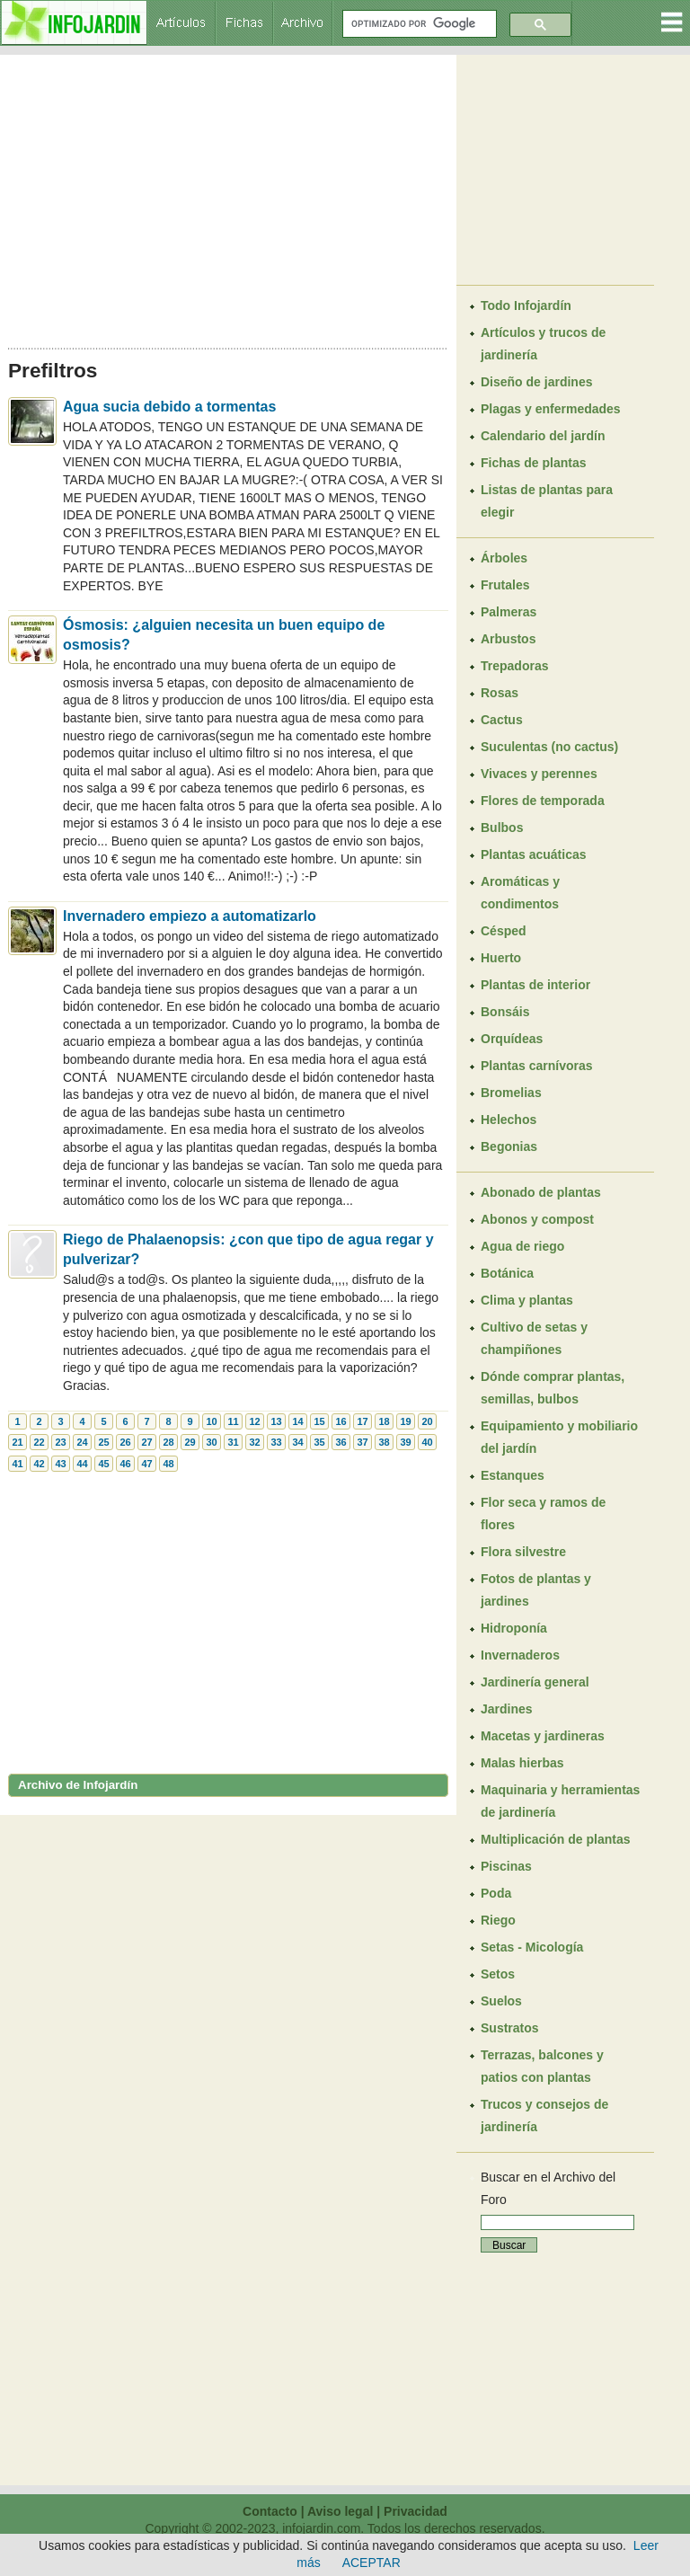 This screenshot has width=690, height=2576. What do you see at coordinates (512, 1038) in the screenshot?
I see `Orquídeas` at bounding box center [512, 1038].